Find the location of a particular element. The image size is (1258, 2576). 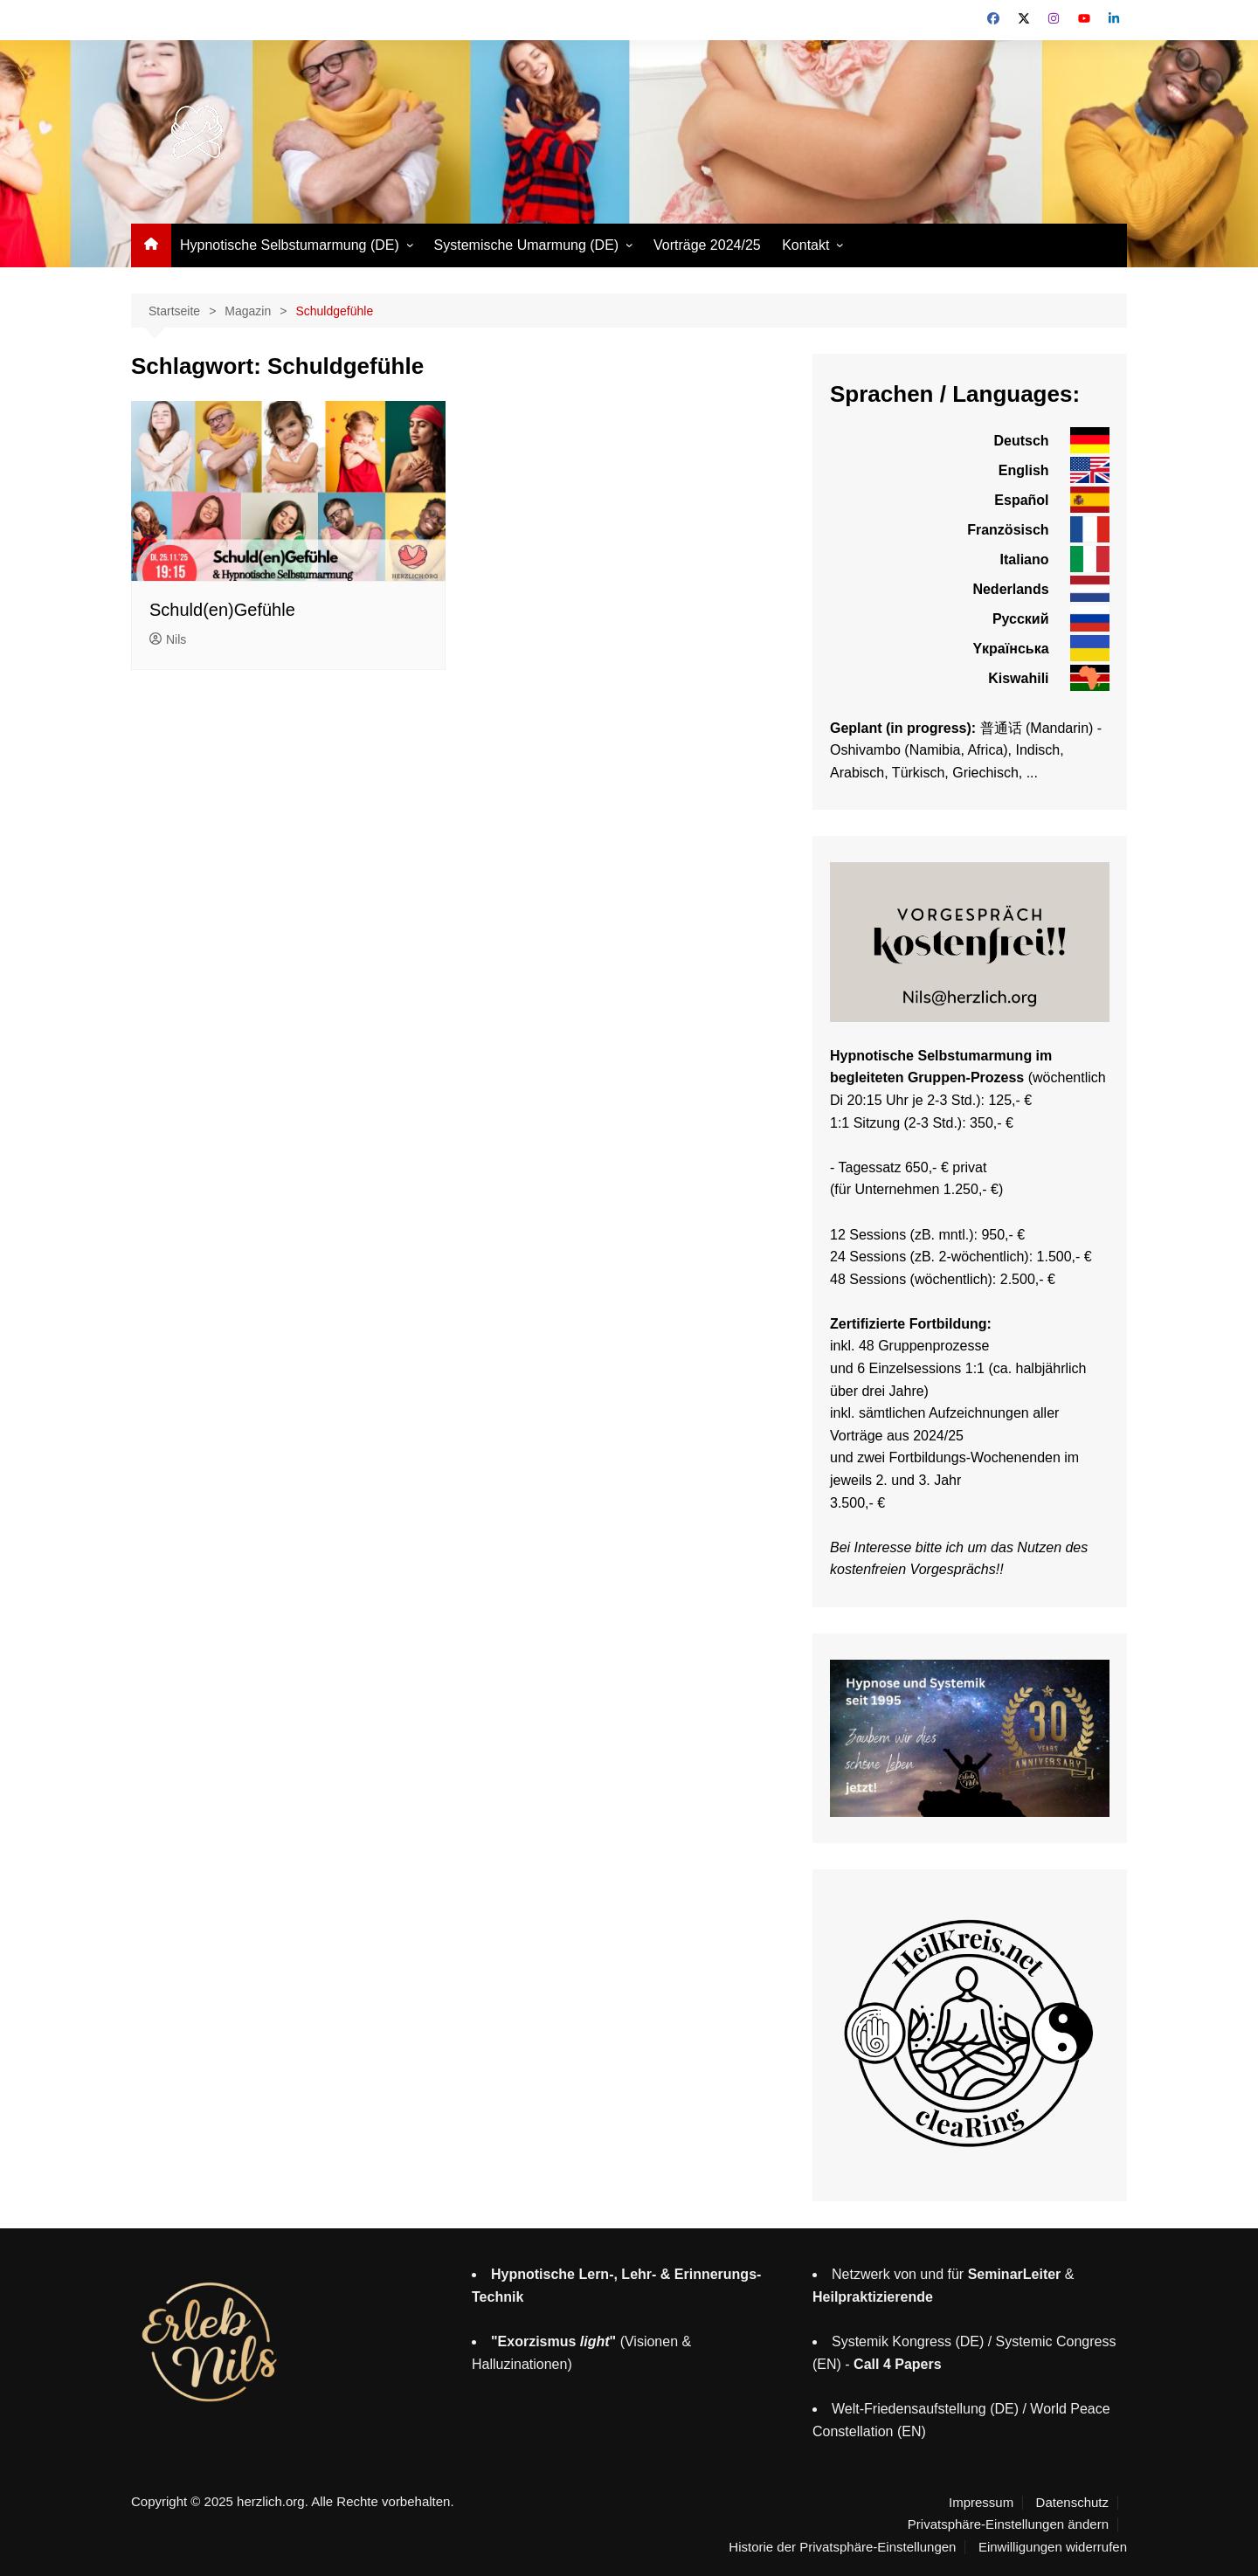

Einwilligungen widerrufen [button] is located at coordinates (1052, 2547).